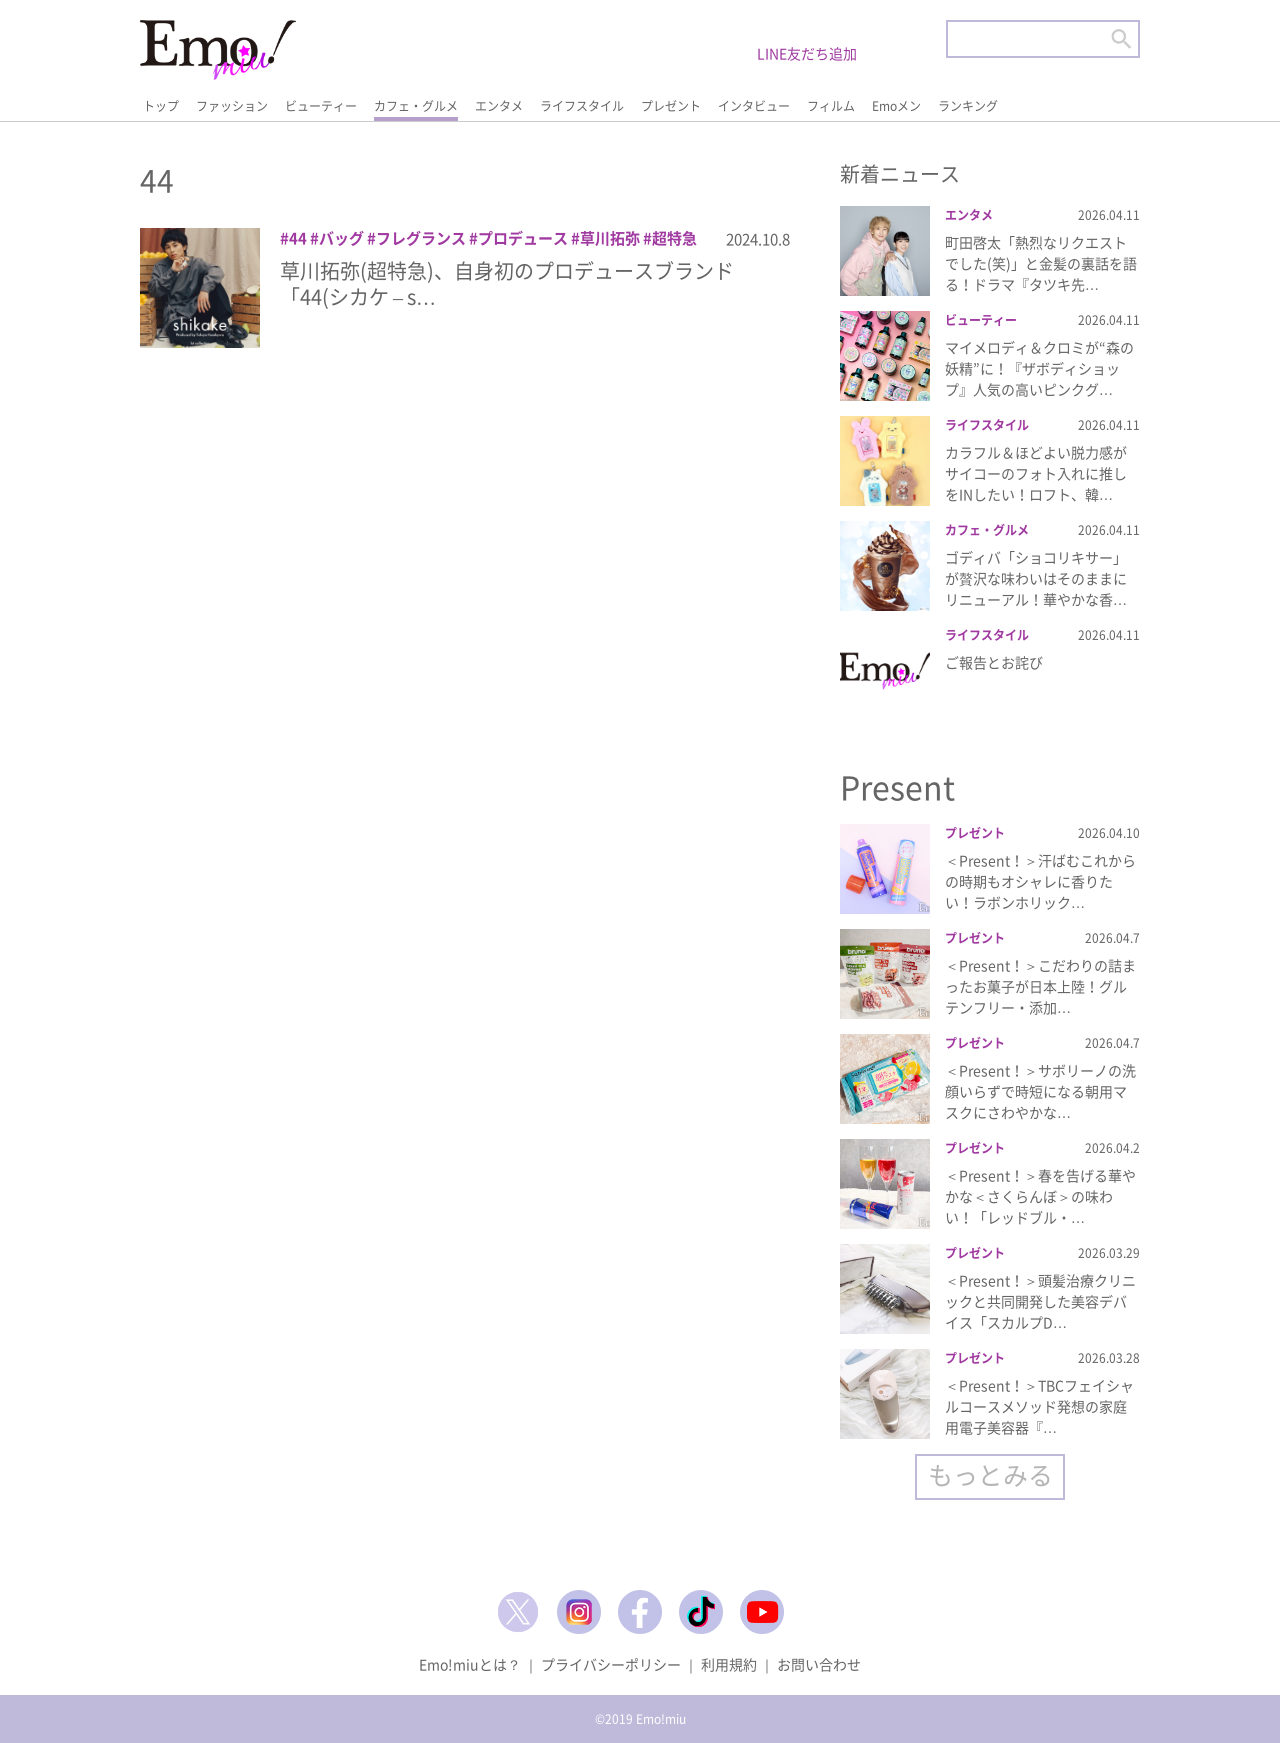  I want to click on もっとみる, so click(990, 1474).